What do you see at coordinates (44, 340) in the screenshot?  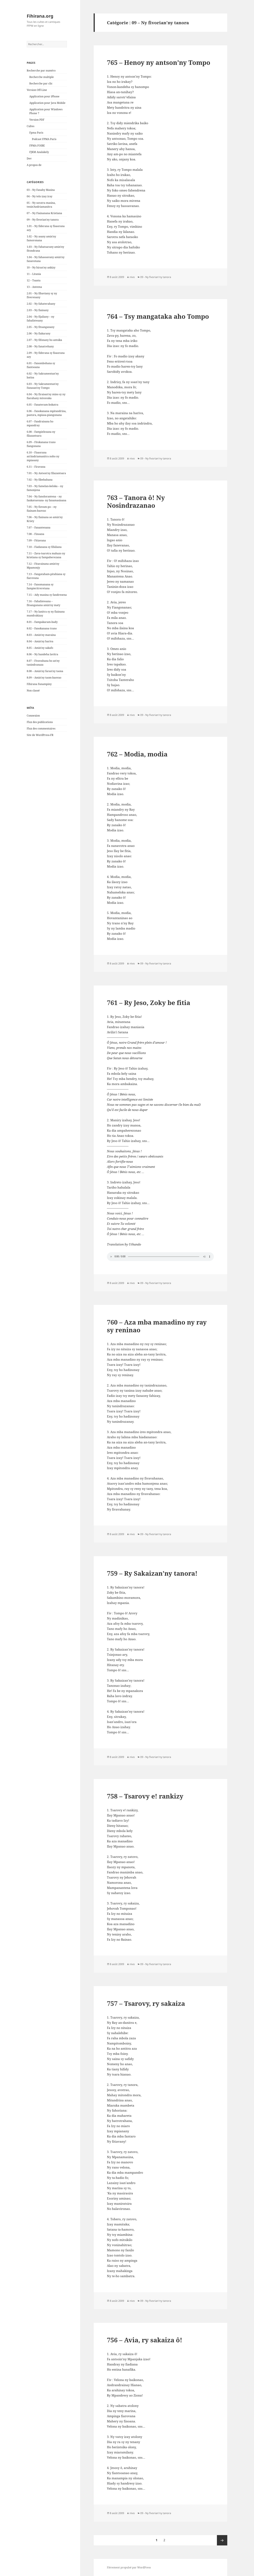 I see `2.07 – Ny fifonany ho antsika` at bounding box center [44, 340].